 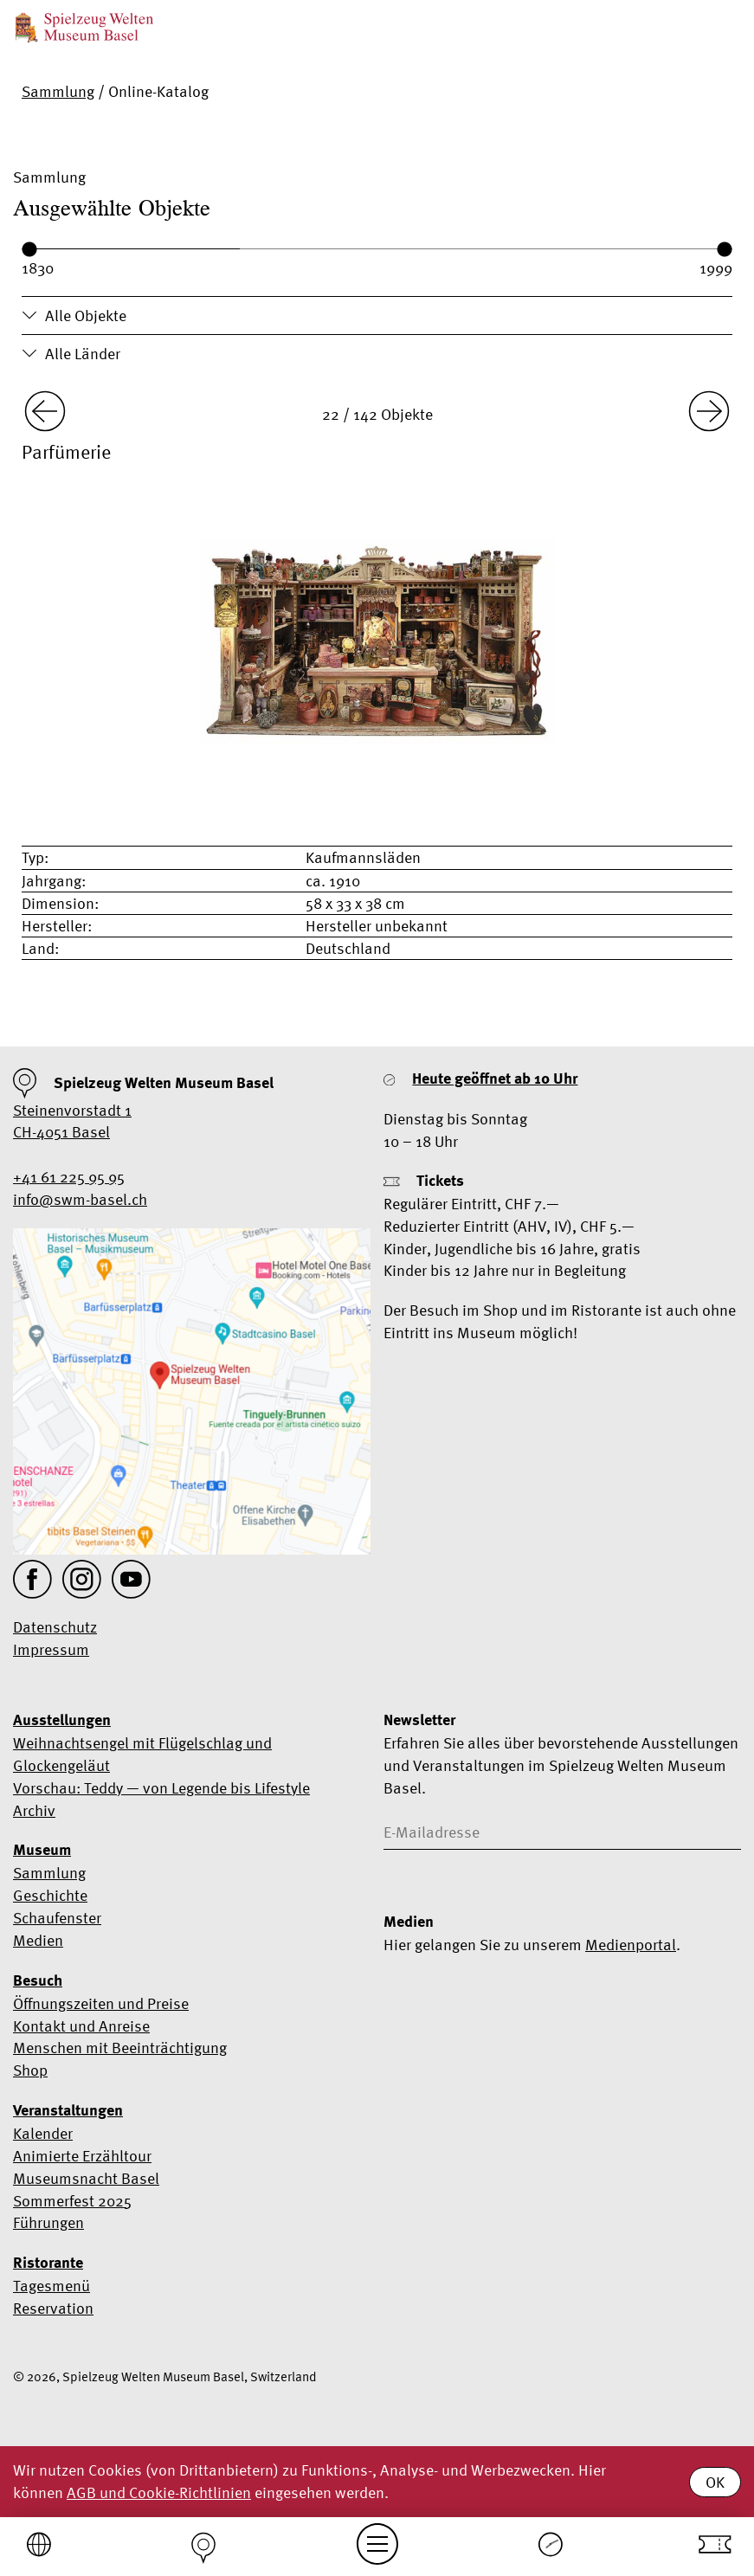 I want to click on Vorschau: Teddy — von Legende bis Lifestyle, so click(x=161, y=1788).